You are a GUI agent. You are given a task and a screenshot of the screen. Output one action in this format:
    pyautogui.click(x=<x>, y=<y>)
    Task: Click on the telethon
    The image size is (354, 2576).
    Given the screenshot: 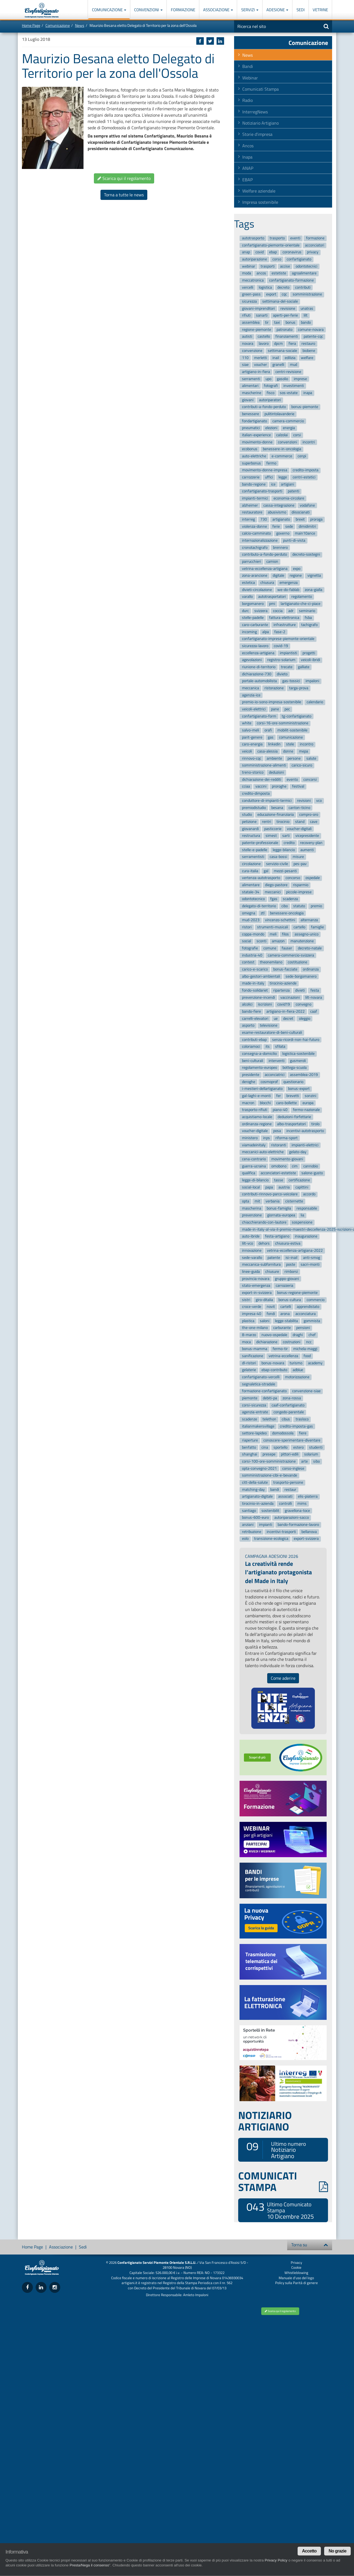 What is the action you would take?
    pyautogui.click(x=269, y=1419)
    